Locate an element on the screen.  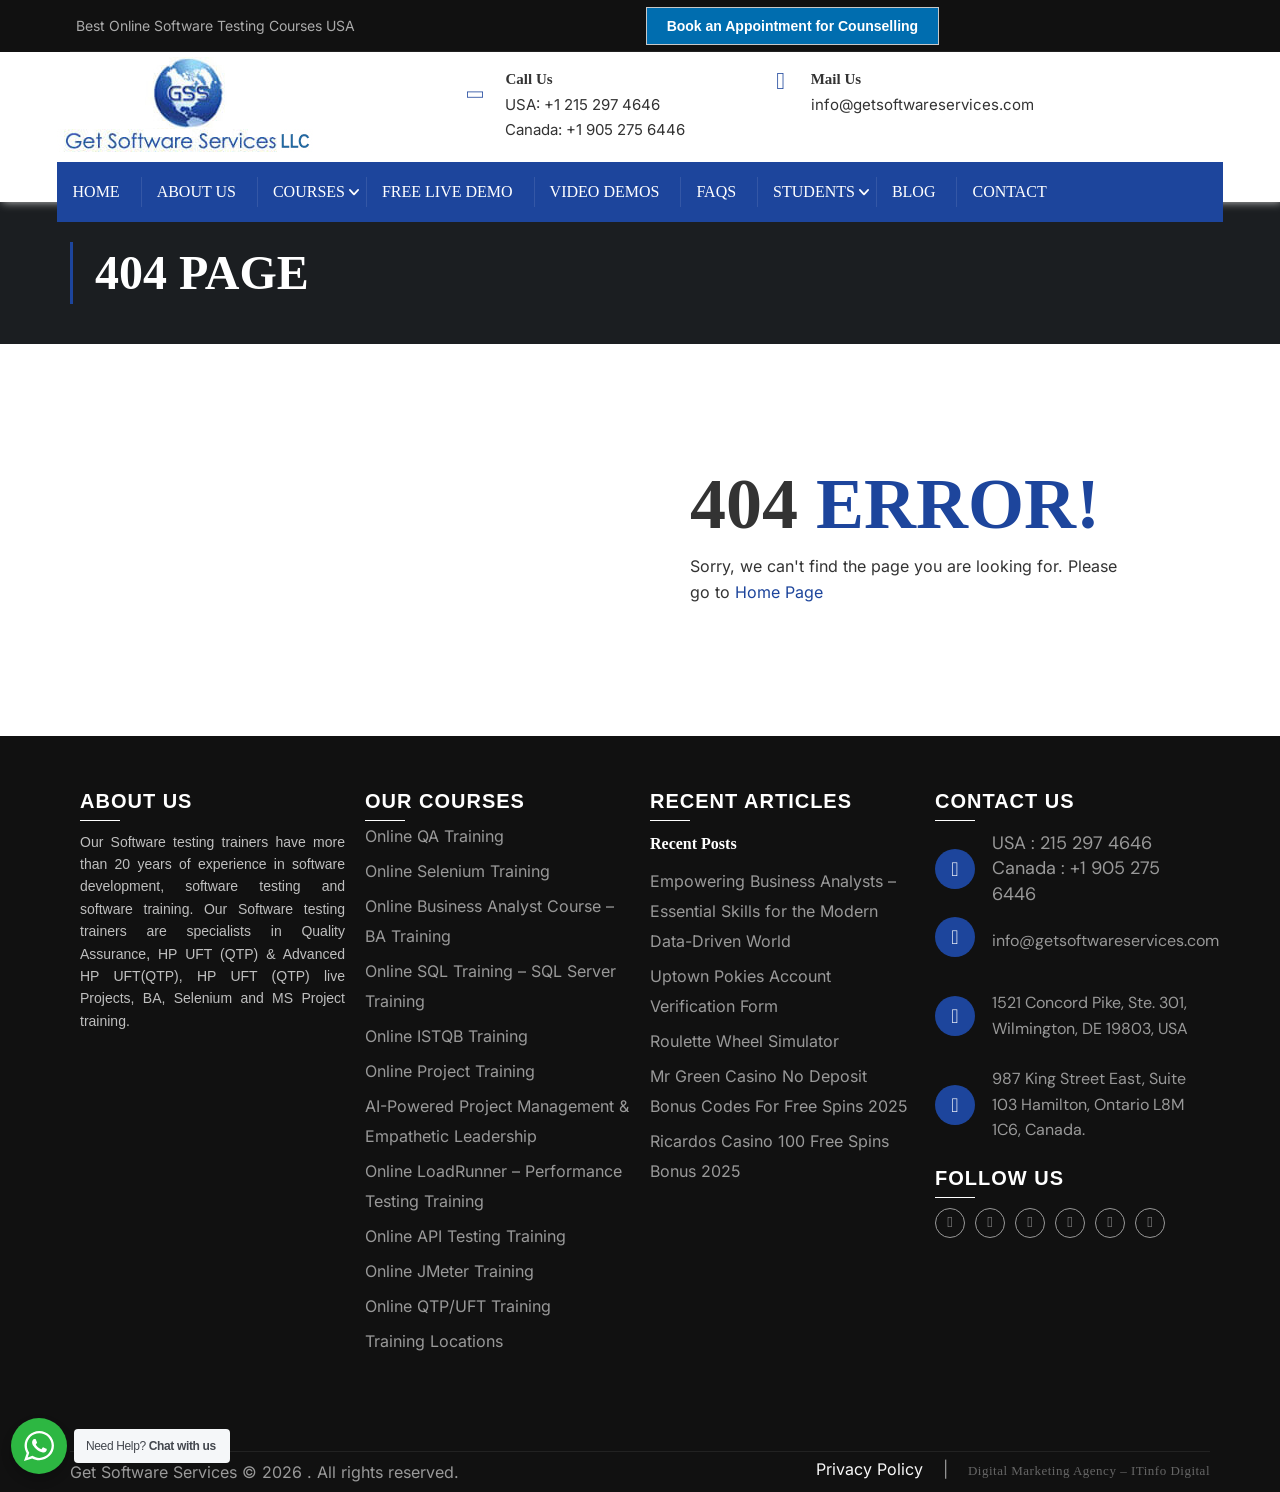
Online QA Training is located at coordinates (434, 836).